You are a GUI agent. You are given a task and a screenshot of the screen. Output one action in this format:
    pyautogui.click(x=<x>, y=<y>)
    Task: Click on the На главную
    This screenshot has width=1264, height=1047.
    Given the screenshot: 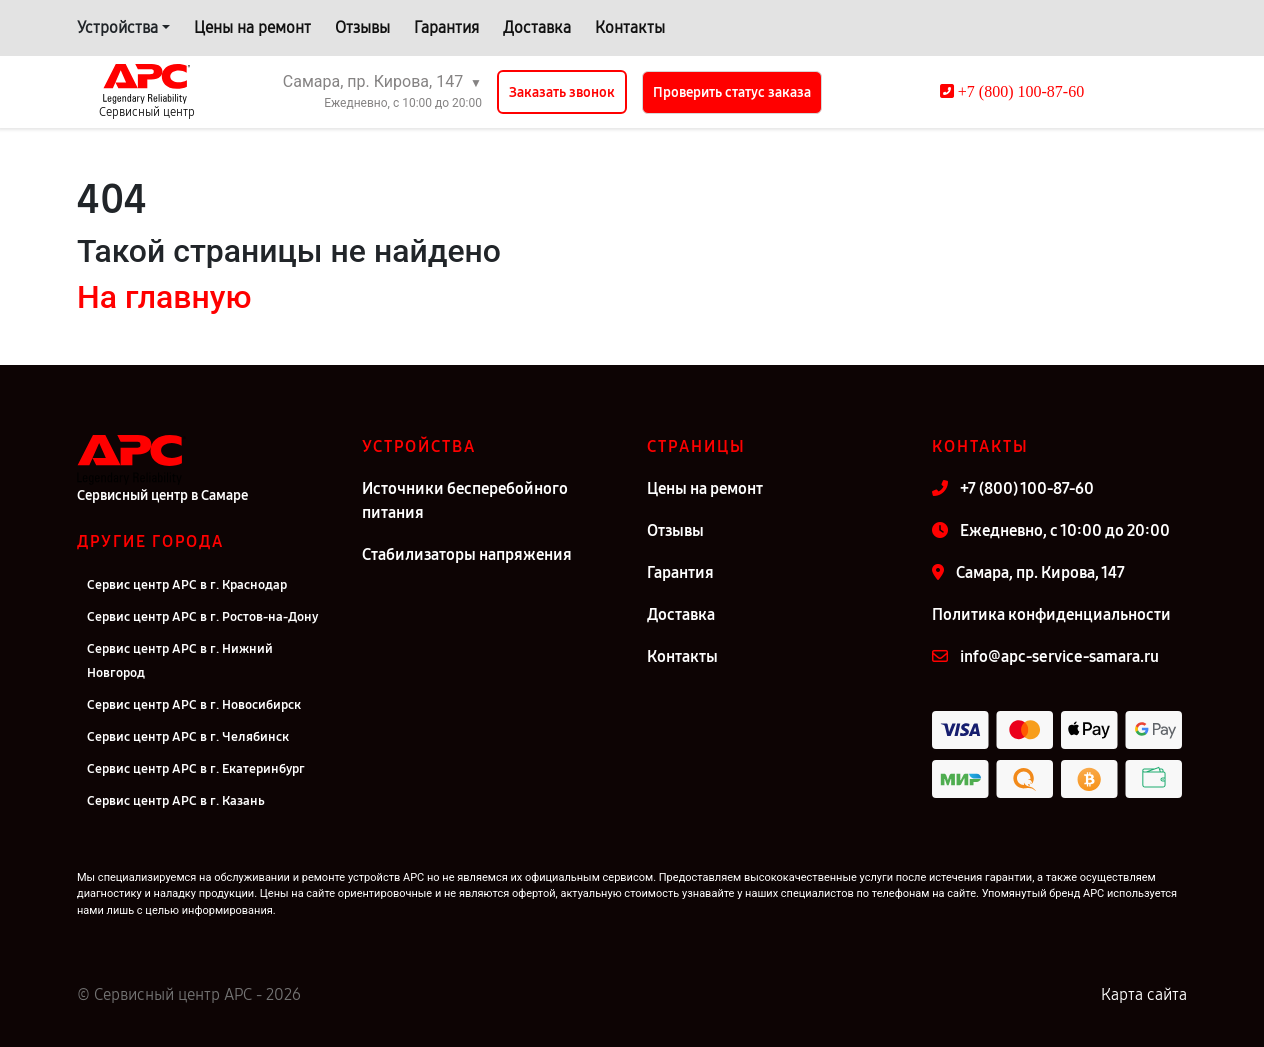 What is the action you would take?
    pyautogui.click(x=164, y=297)
    